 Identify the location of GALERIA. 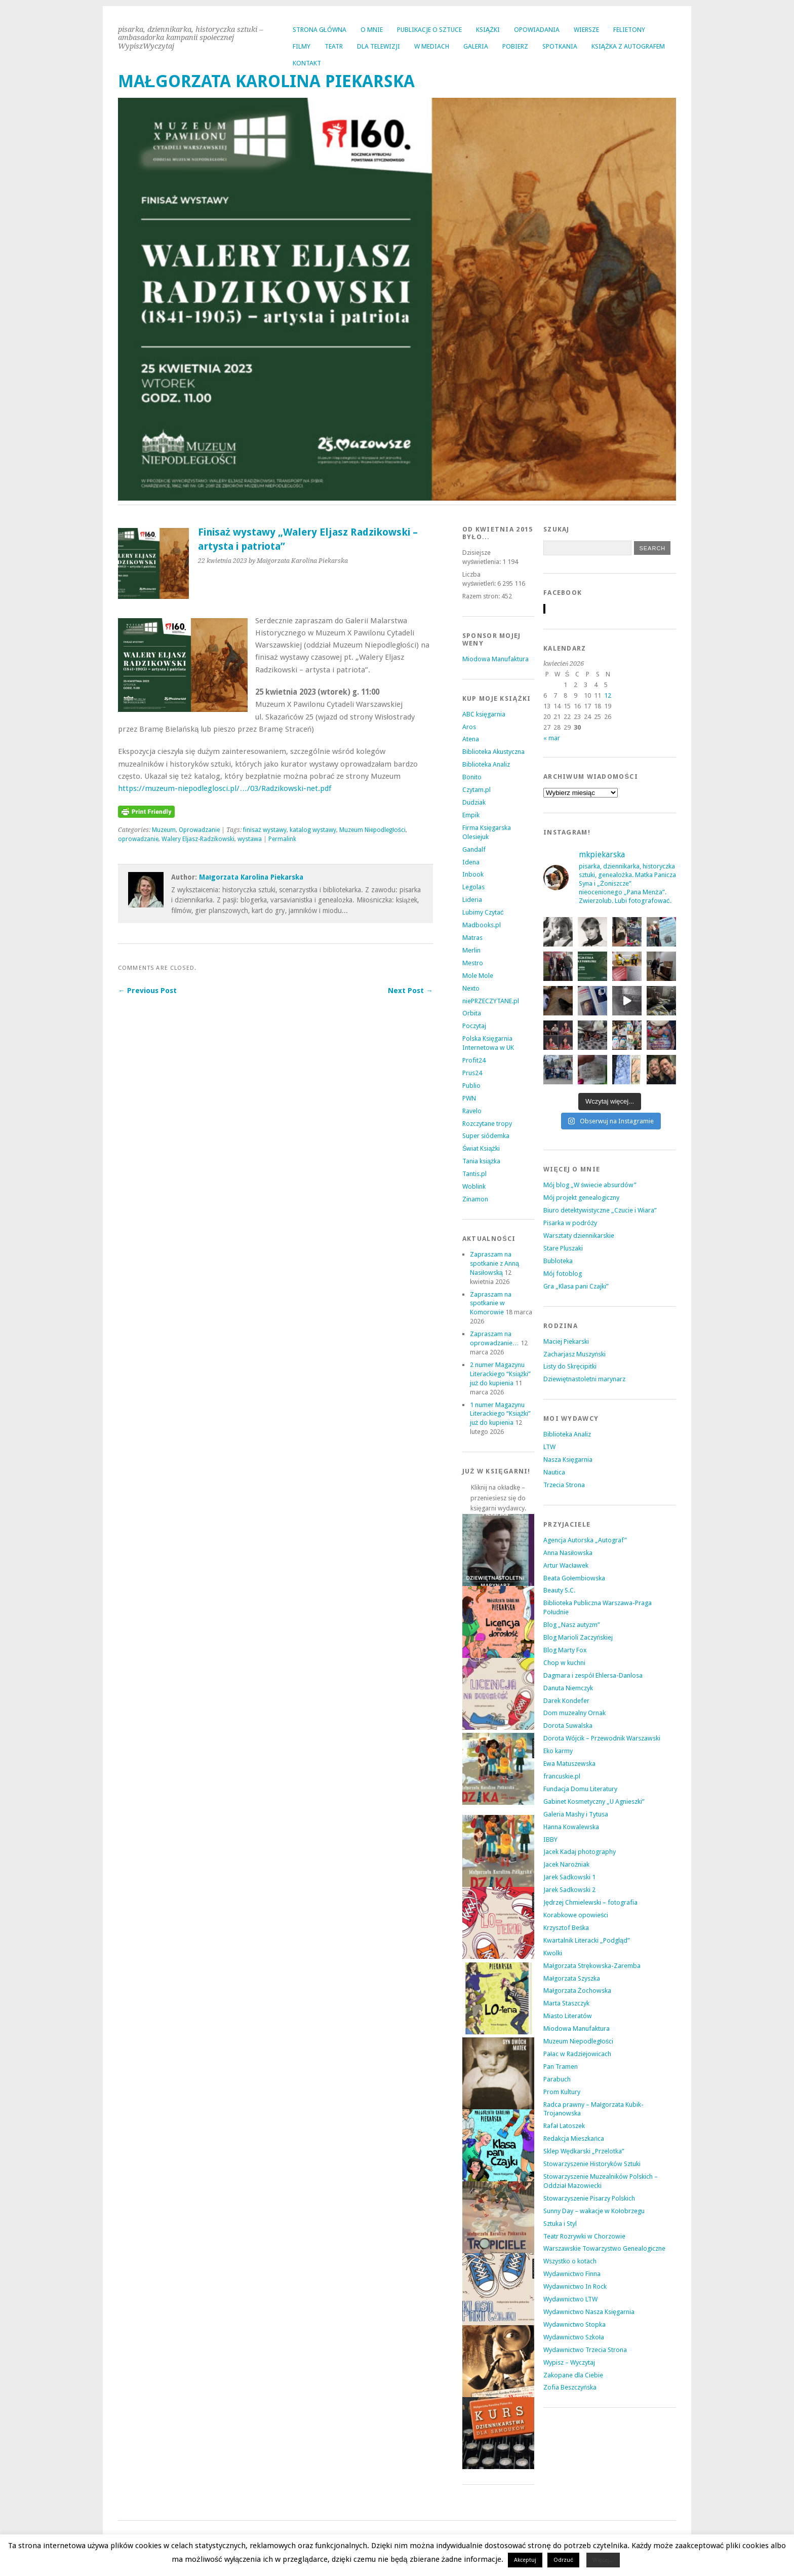
(475, 46).